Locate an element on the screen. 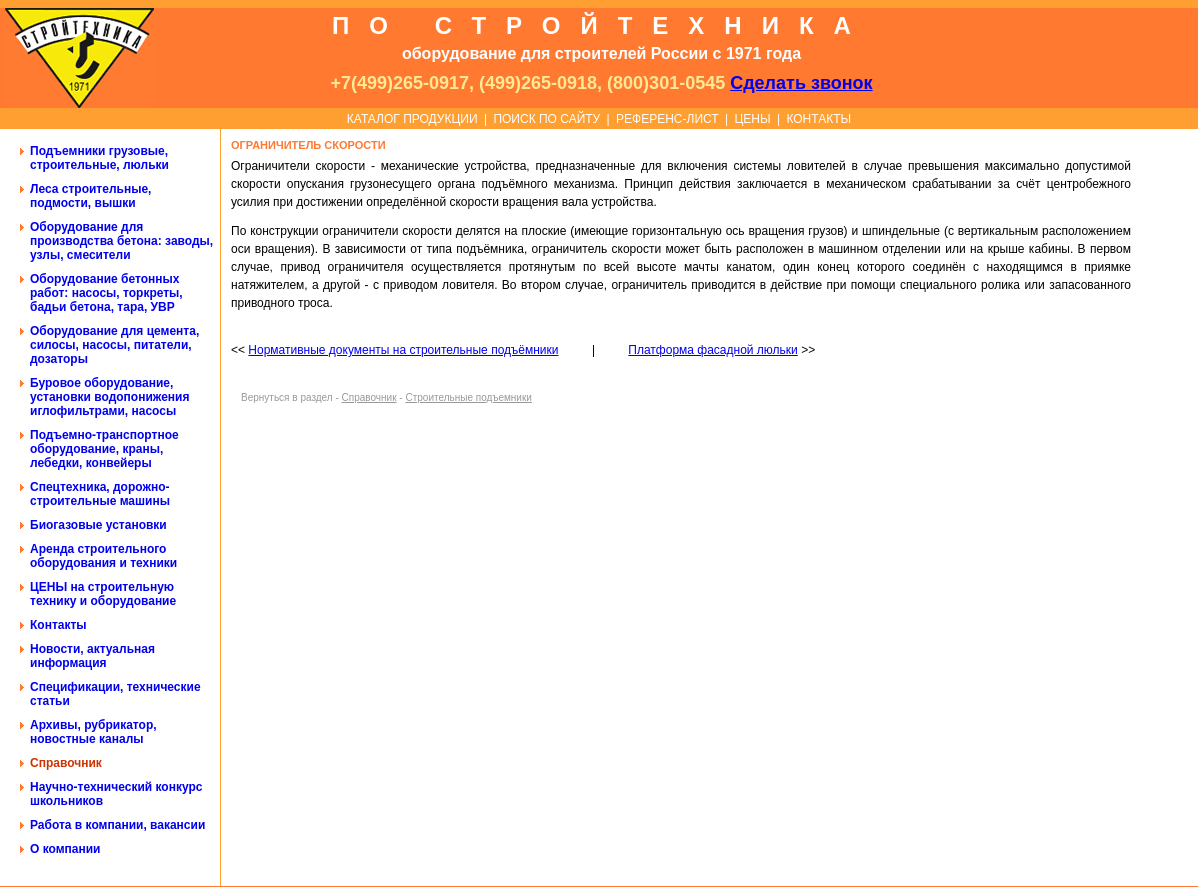  Справочник is located at coordinates (66, 763).